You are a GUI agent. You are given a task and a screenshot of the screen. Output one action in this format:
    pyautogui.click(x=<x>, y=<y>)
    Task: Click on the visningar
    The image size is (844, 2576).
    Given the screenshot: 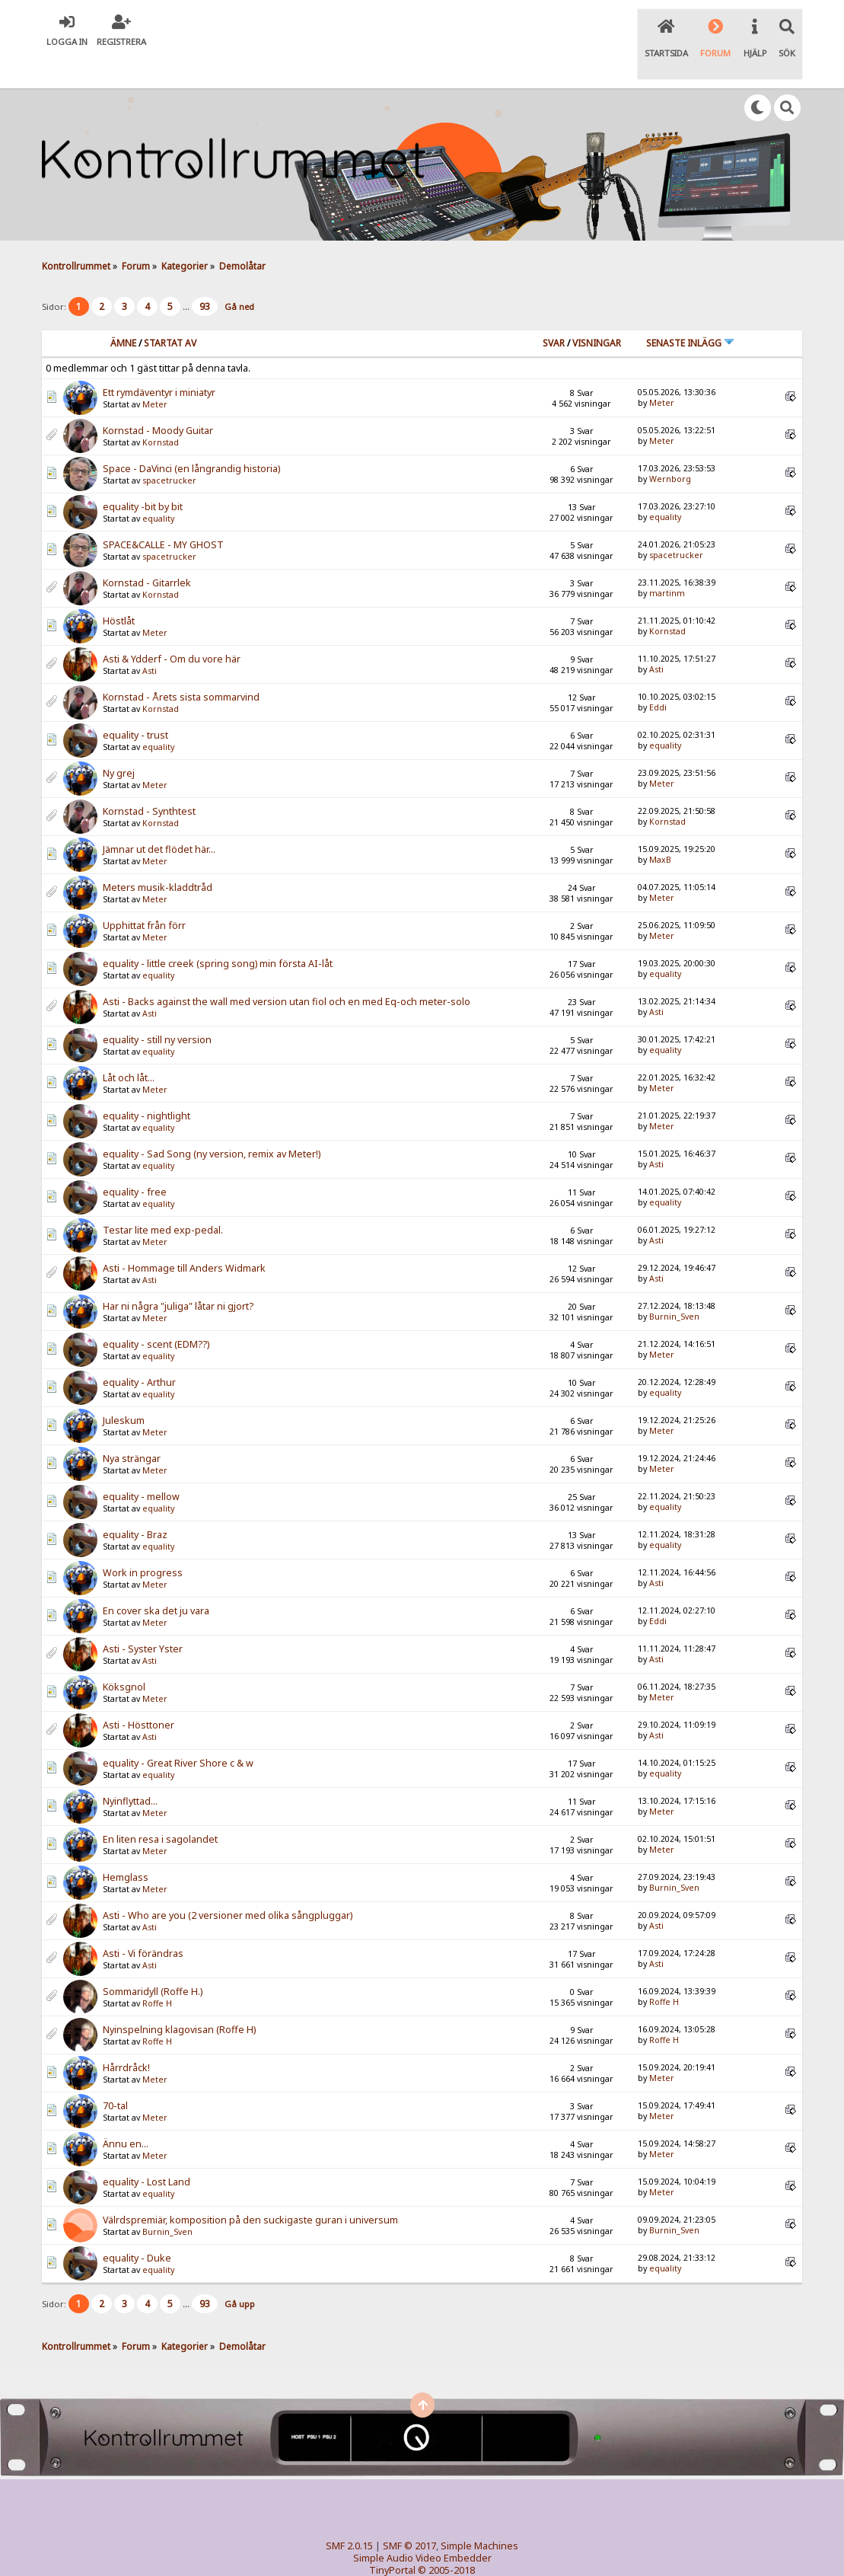 What is the action you would take?
    pyautogui.click(x=596, y=311)
    